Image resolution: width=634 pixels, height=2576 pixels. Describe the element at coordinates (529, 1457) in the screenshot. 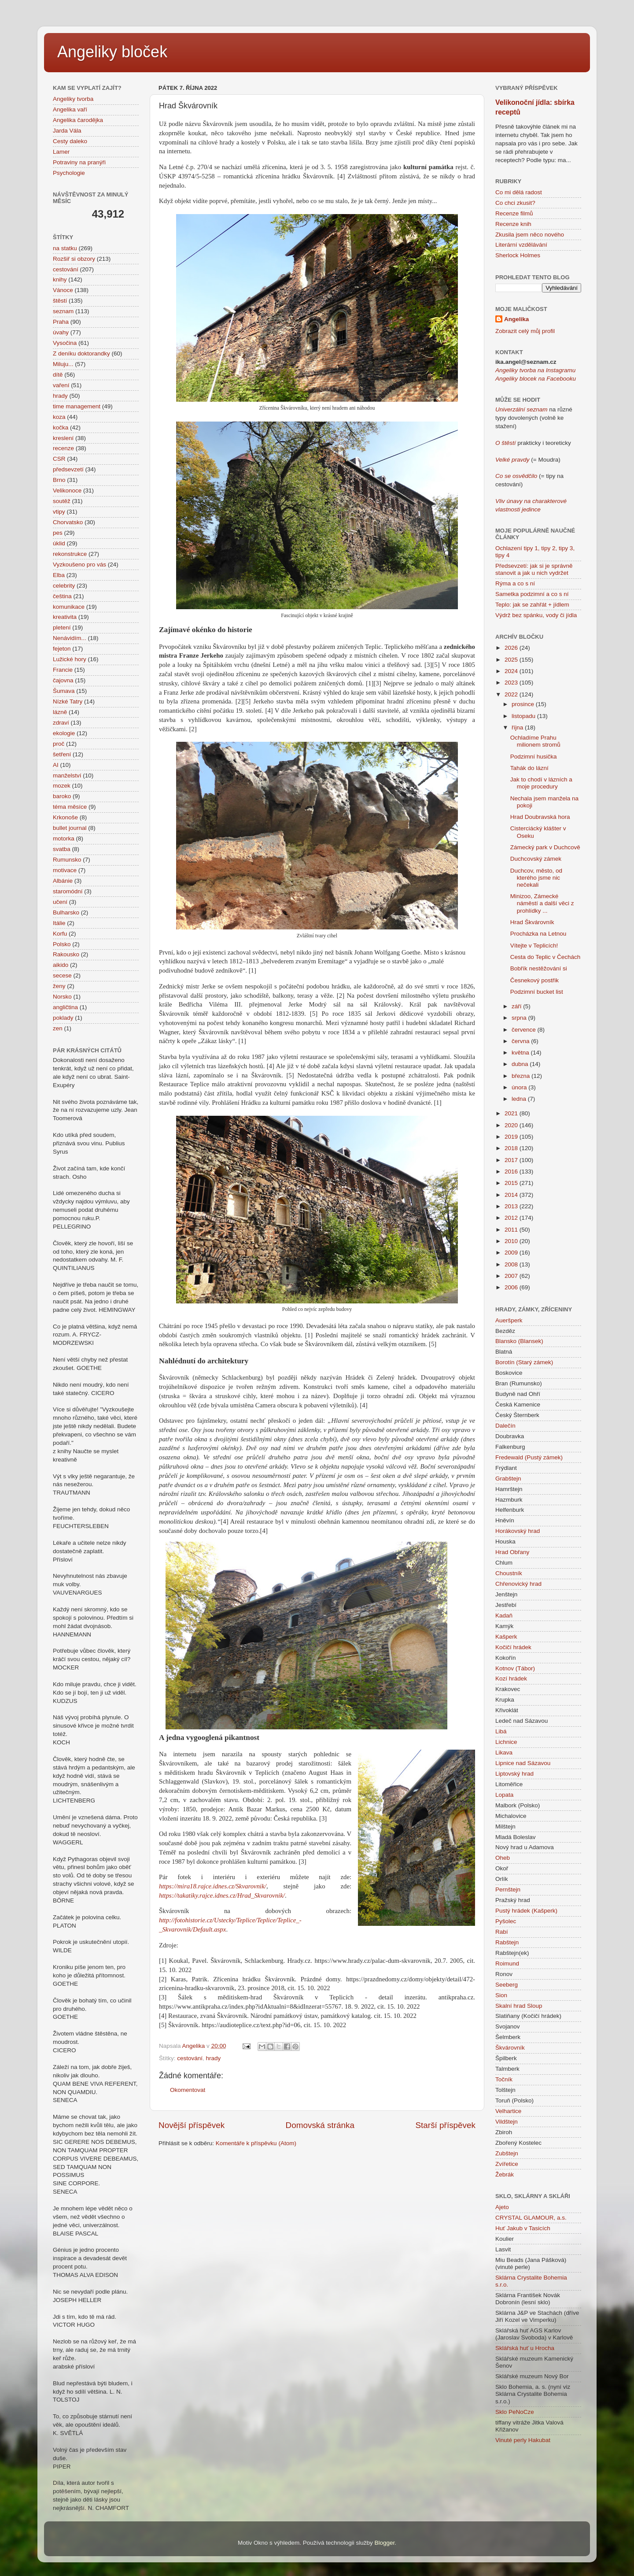

I see `Fredewald (Pustý zámek)` at that location.